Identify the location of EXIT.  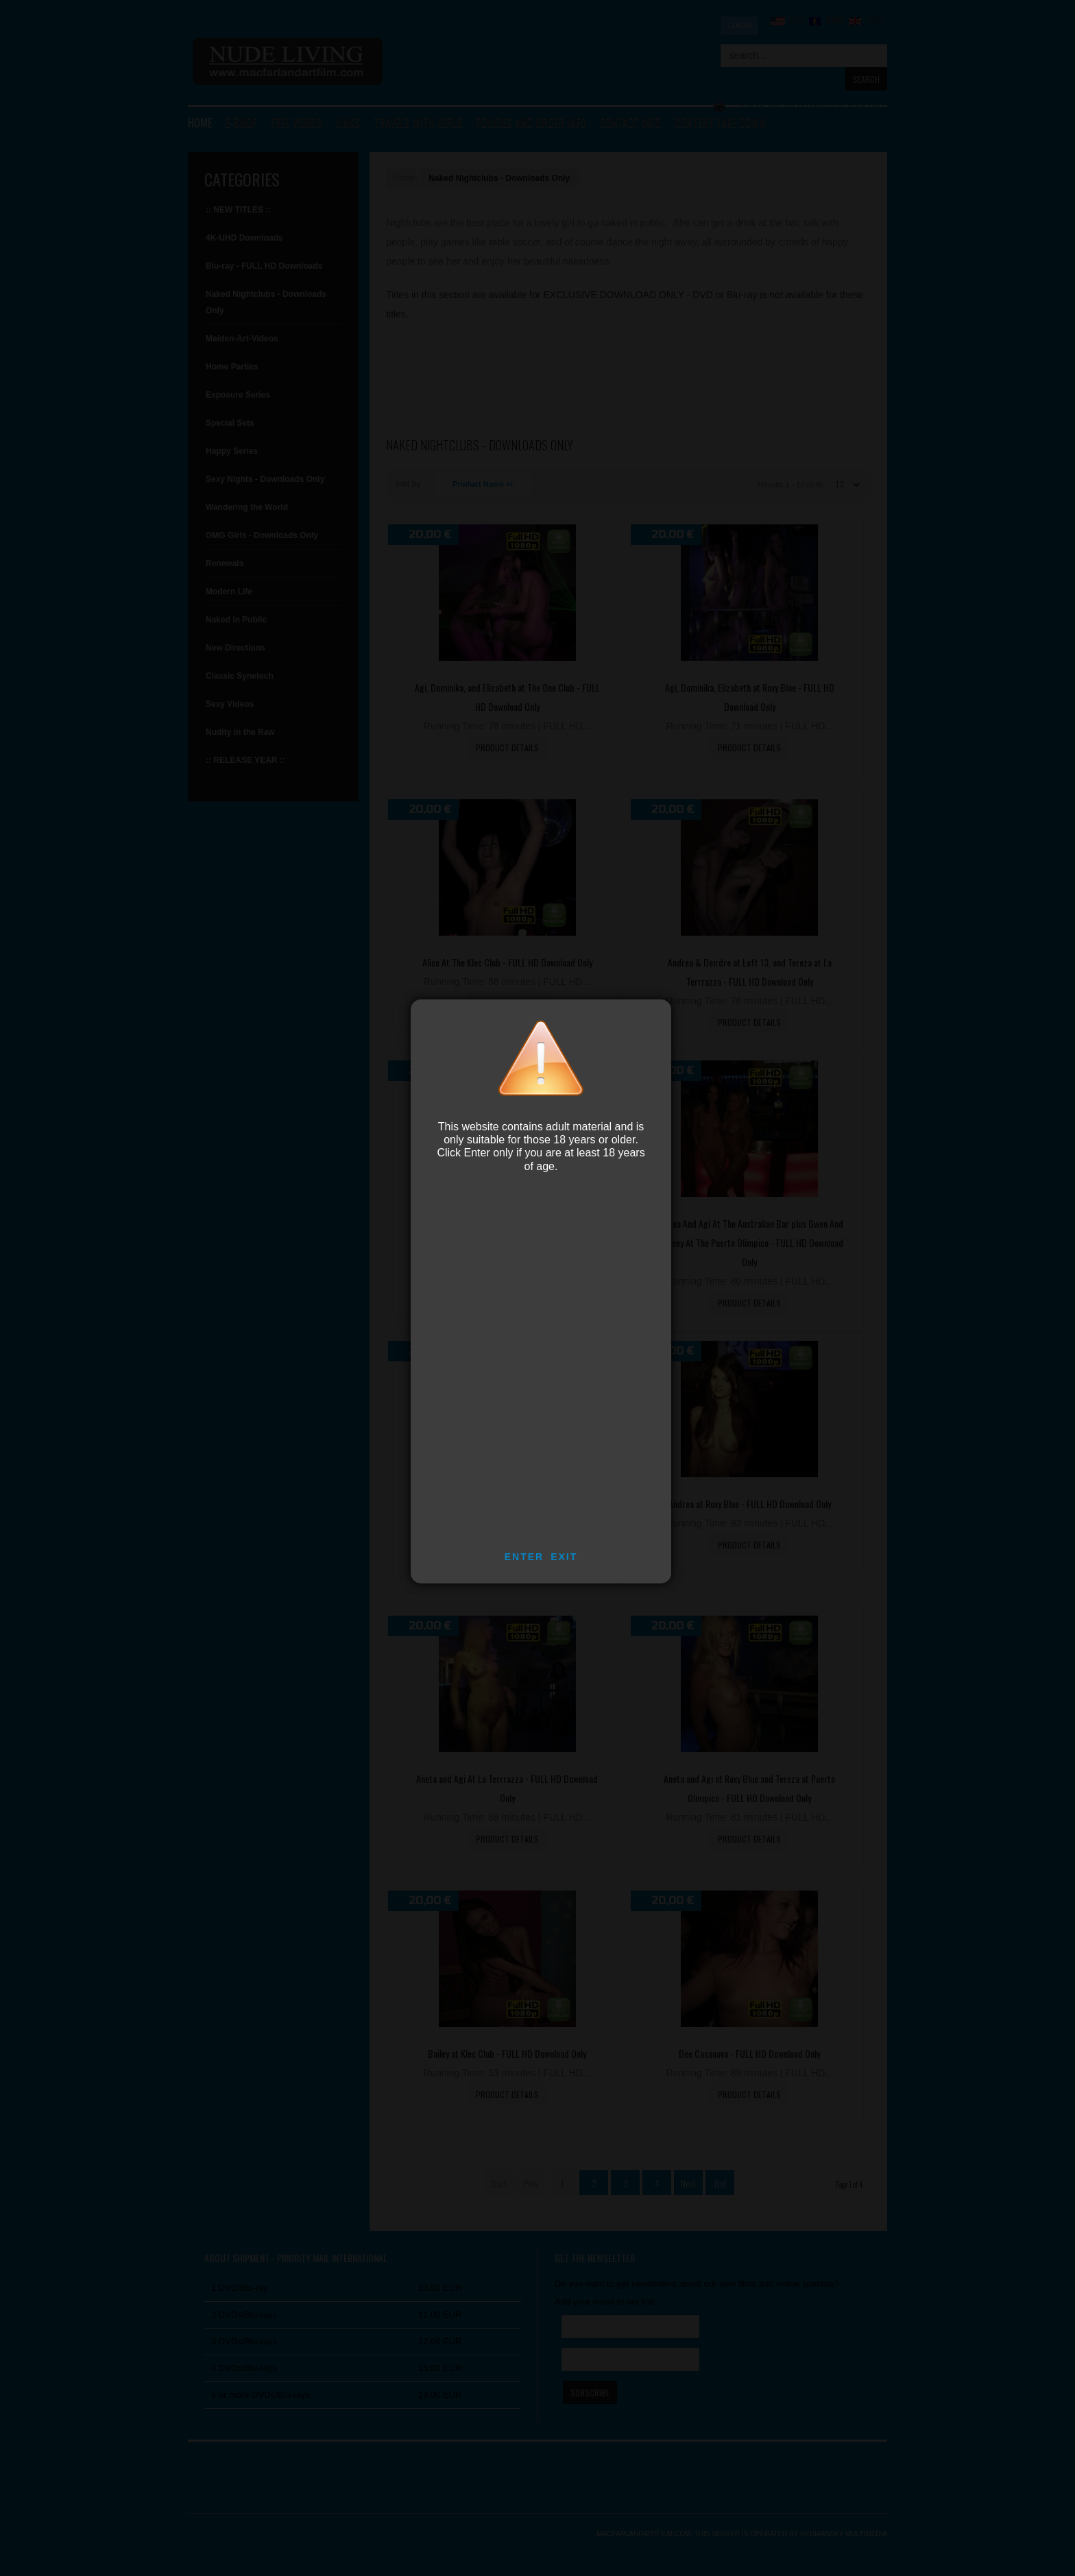
(564, 1556).